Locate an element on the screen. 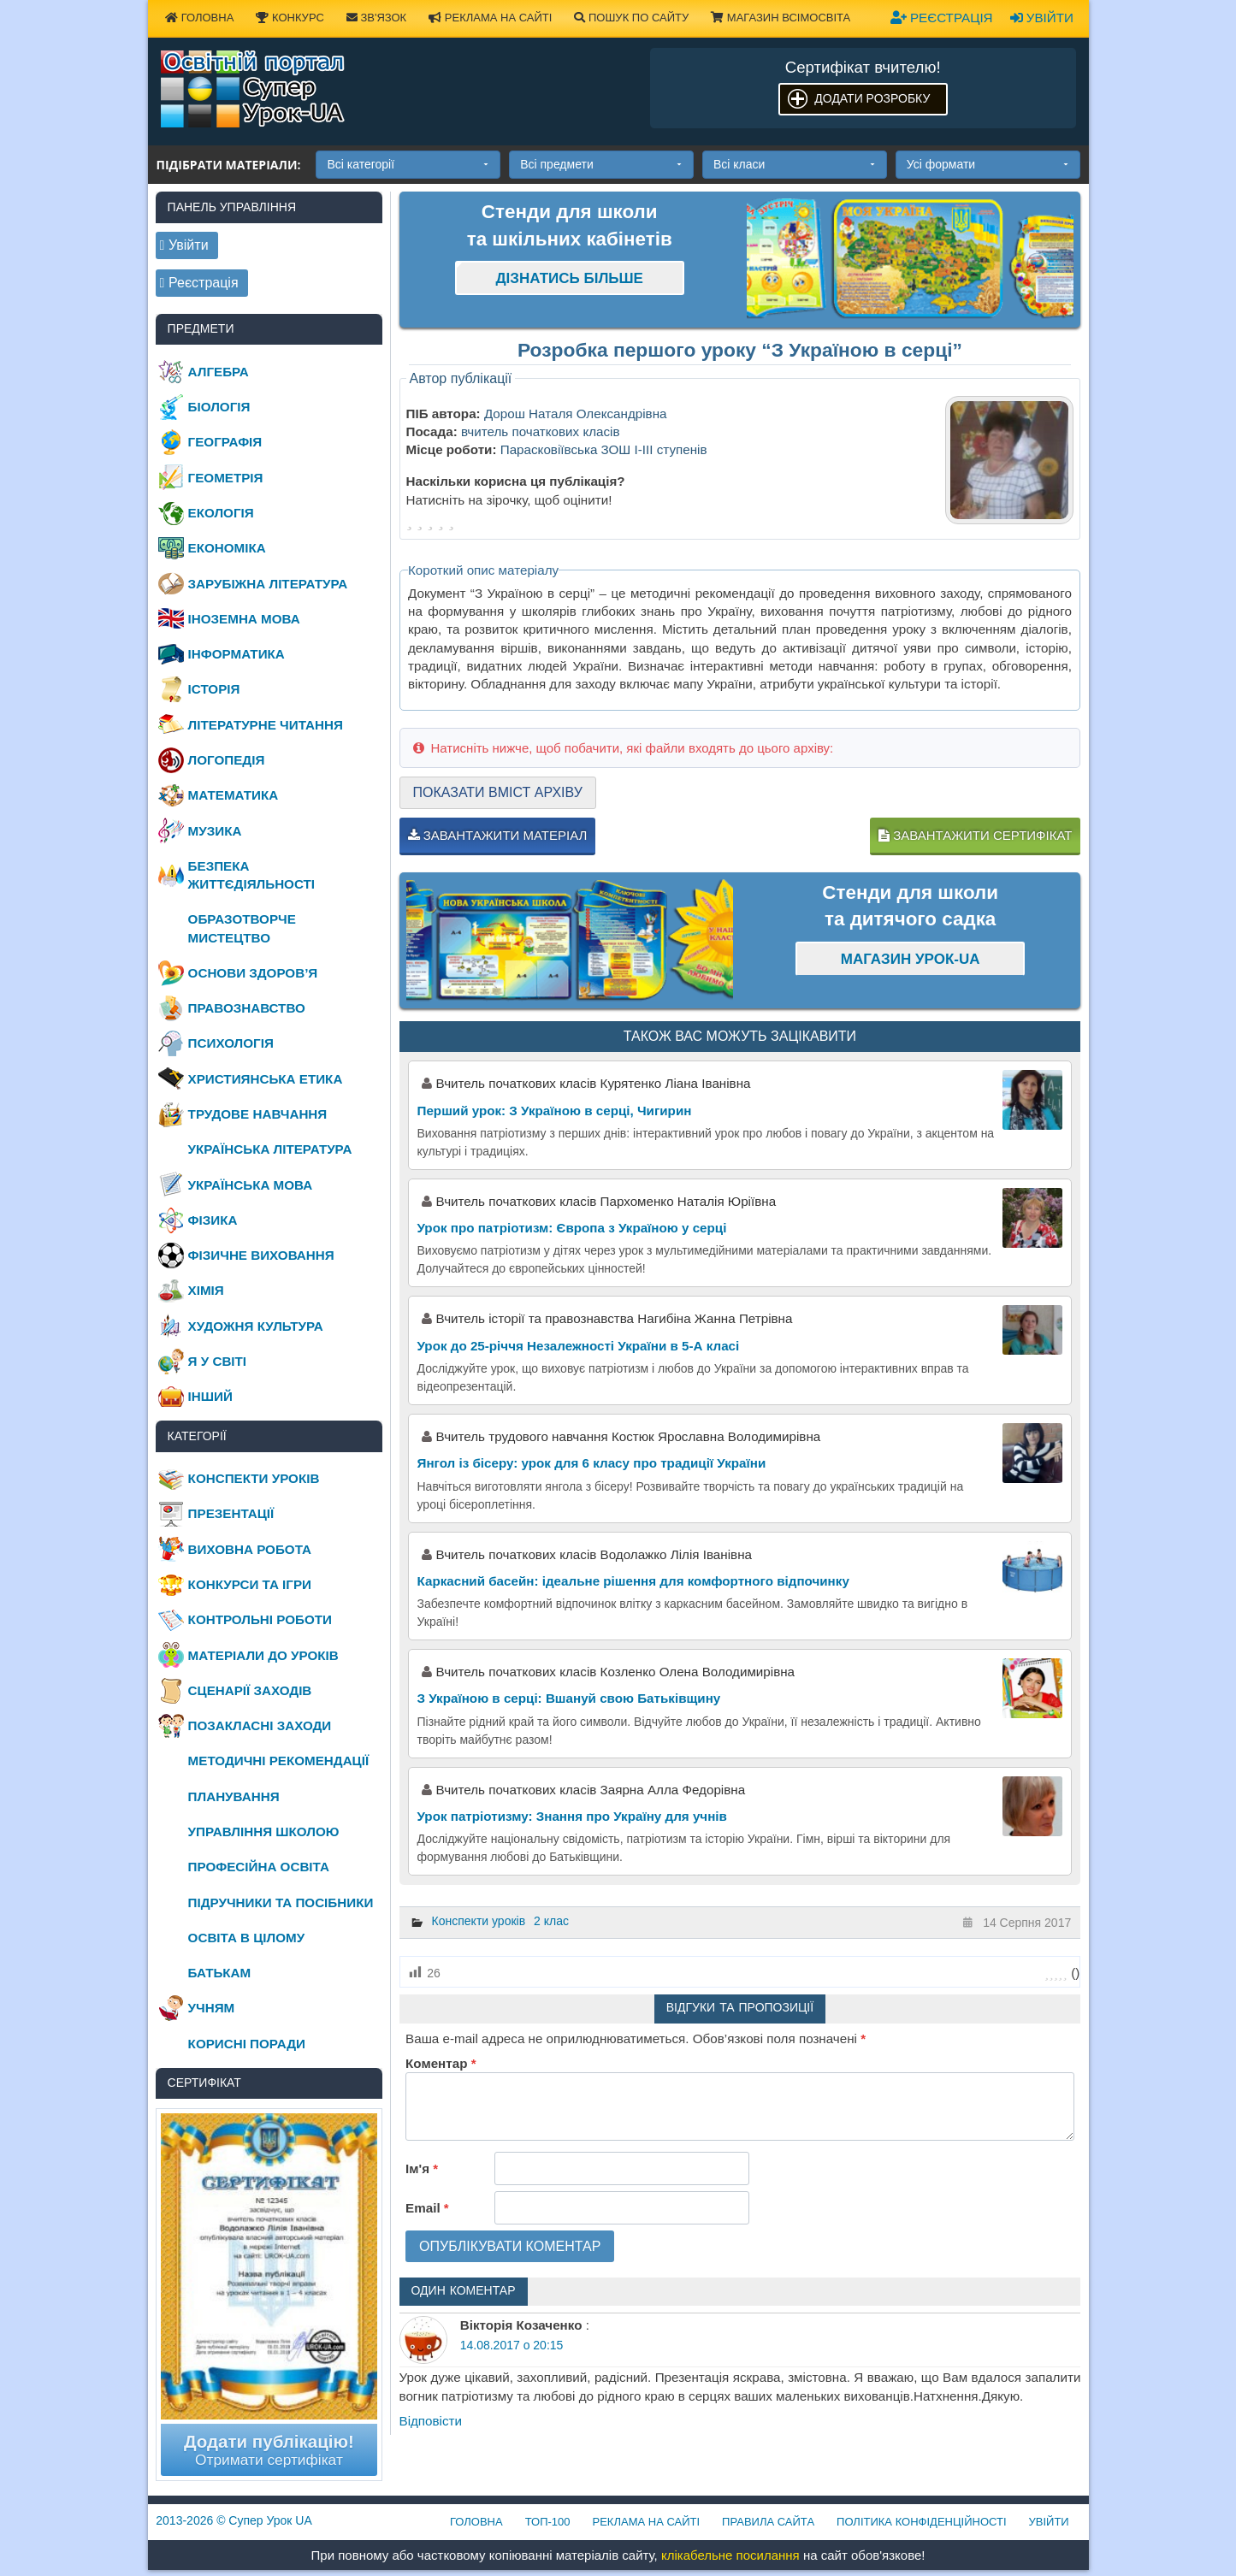 Image resolution: width=1236 pixels, height=2576 pixels. Зв'язок is located at coordinates (376, 17).